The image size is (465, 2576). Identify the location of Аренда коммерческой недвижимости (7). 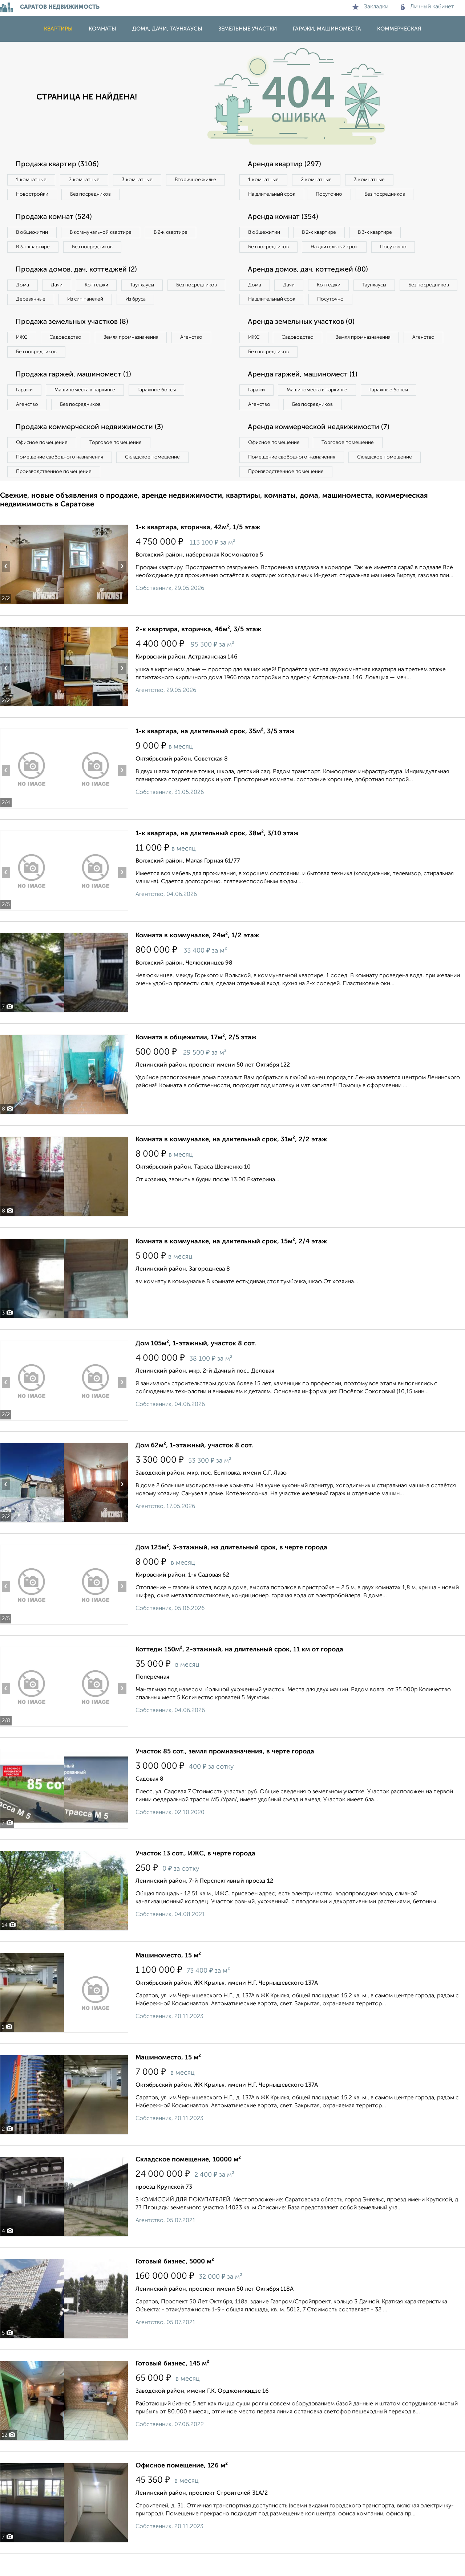
(320, 448).